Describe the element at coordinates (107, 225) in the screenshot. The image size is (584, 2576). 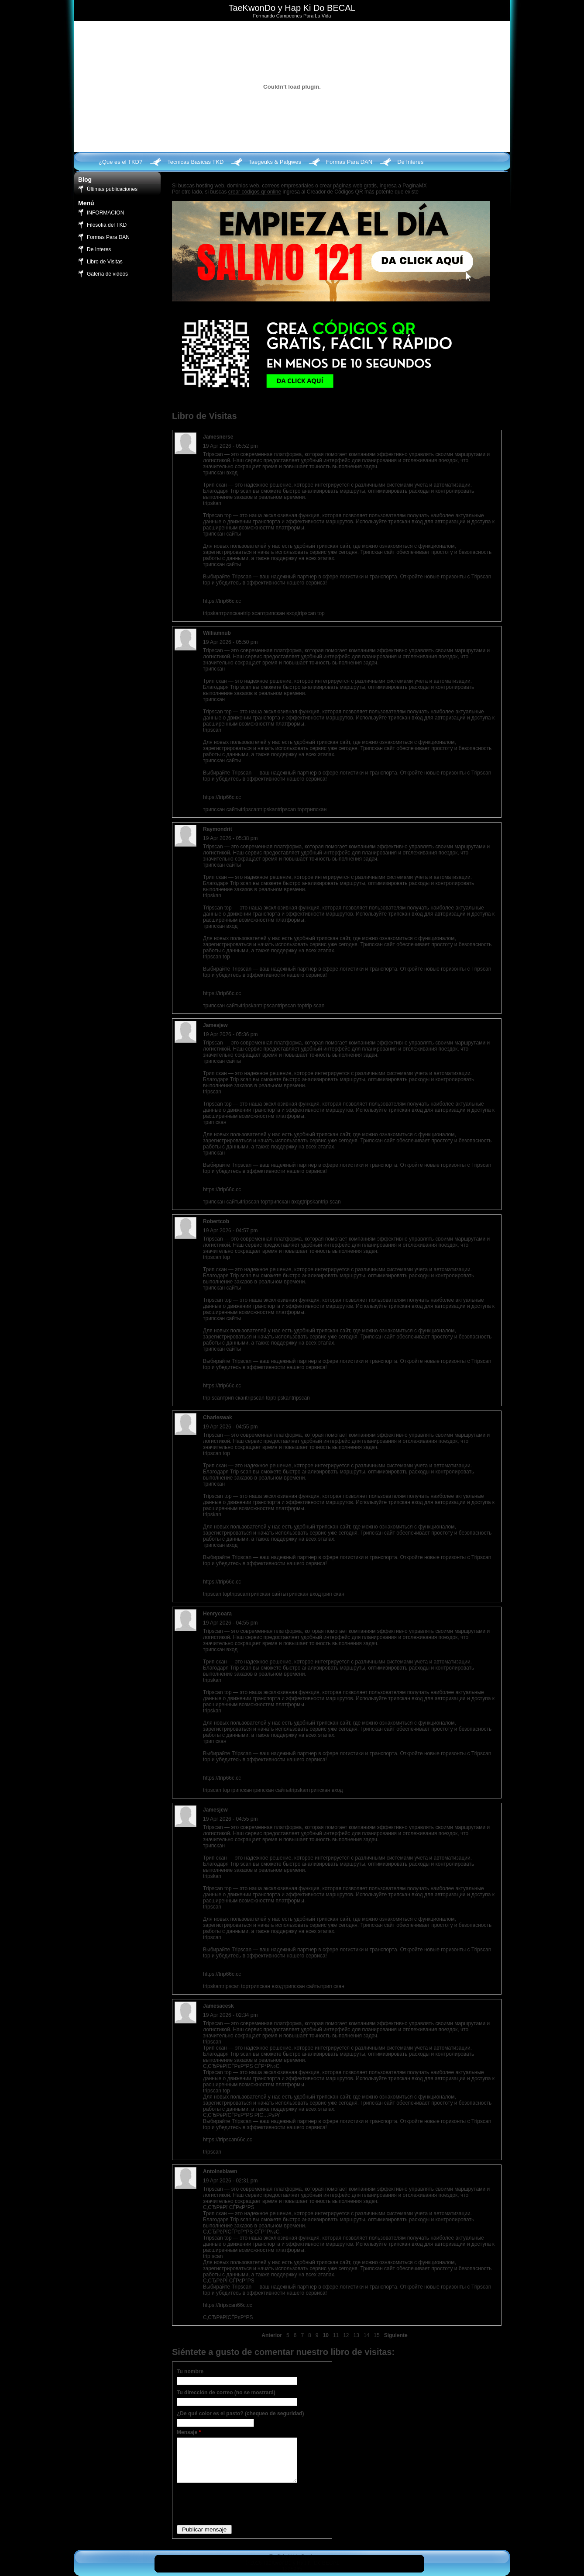
I see `Filosofia del TKD` at that location.